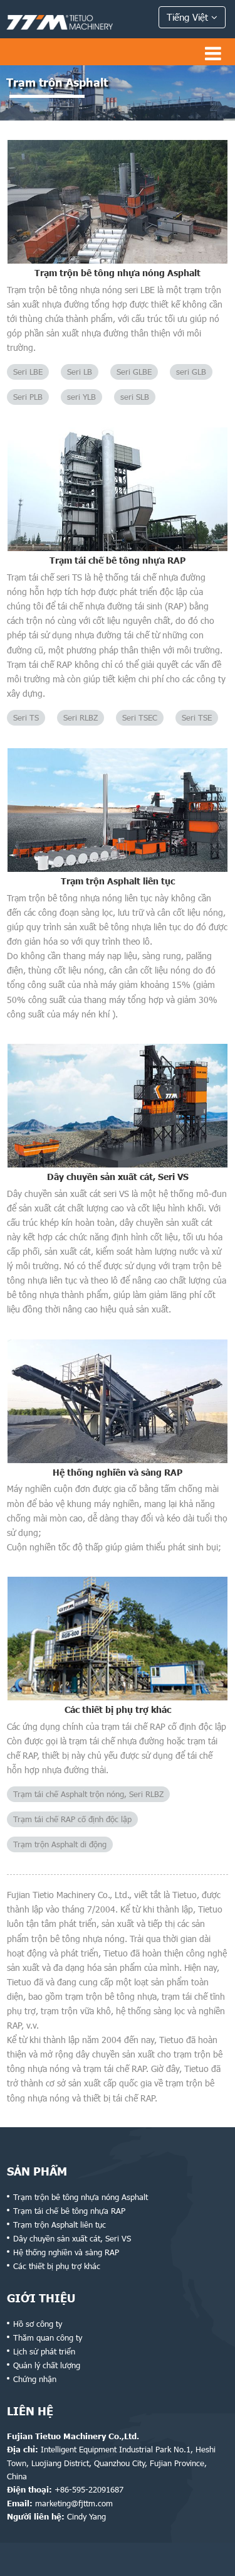 This screenshot has width=235, height=2576. I want to click on seri YLB, so click(81, 397).